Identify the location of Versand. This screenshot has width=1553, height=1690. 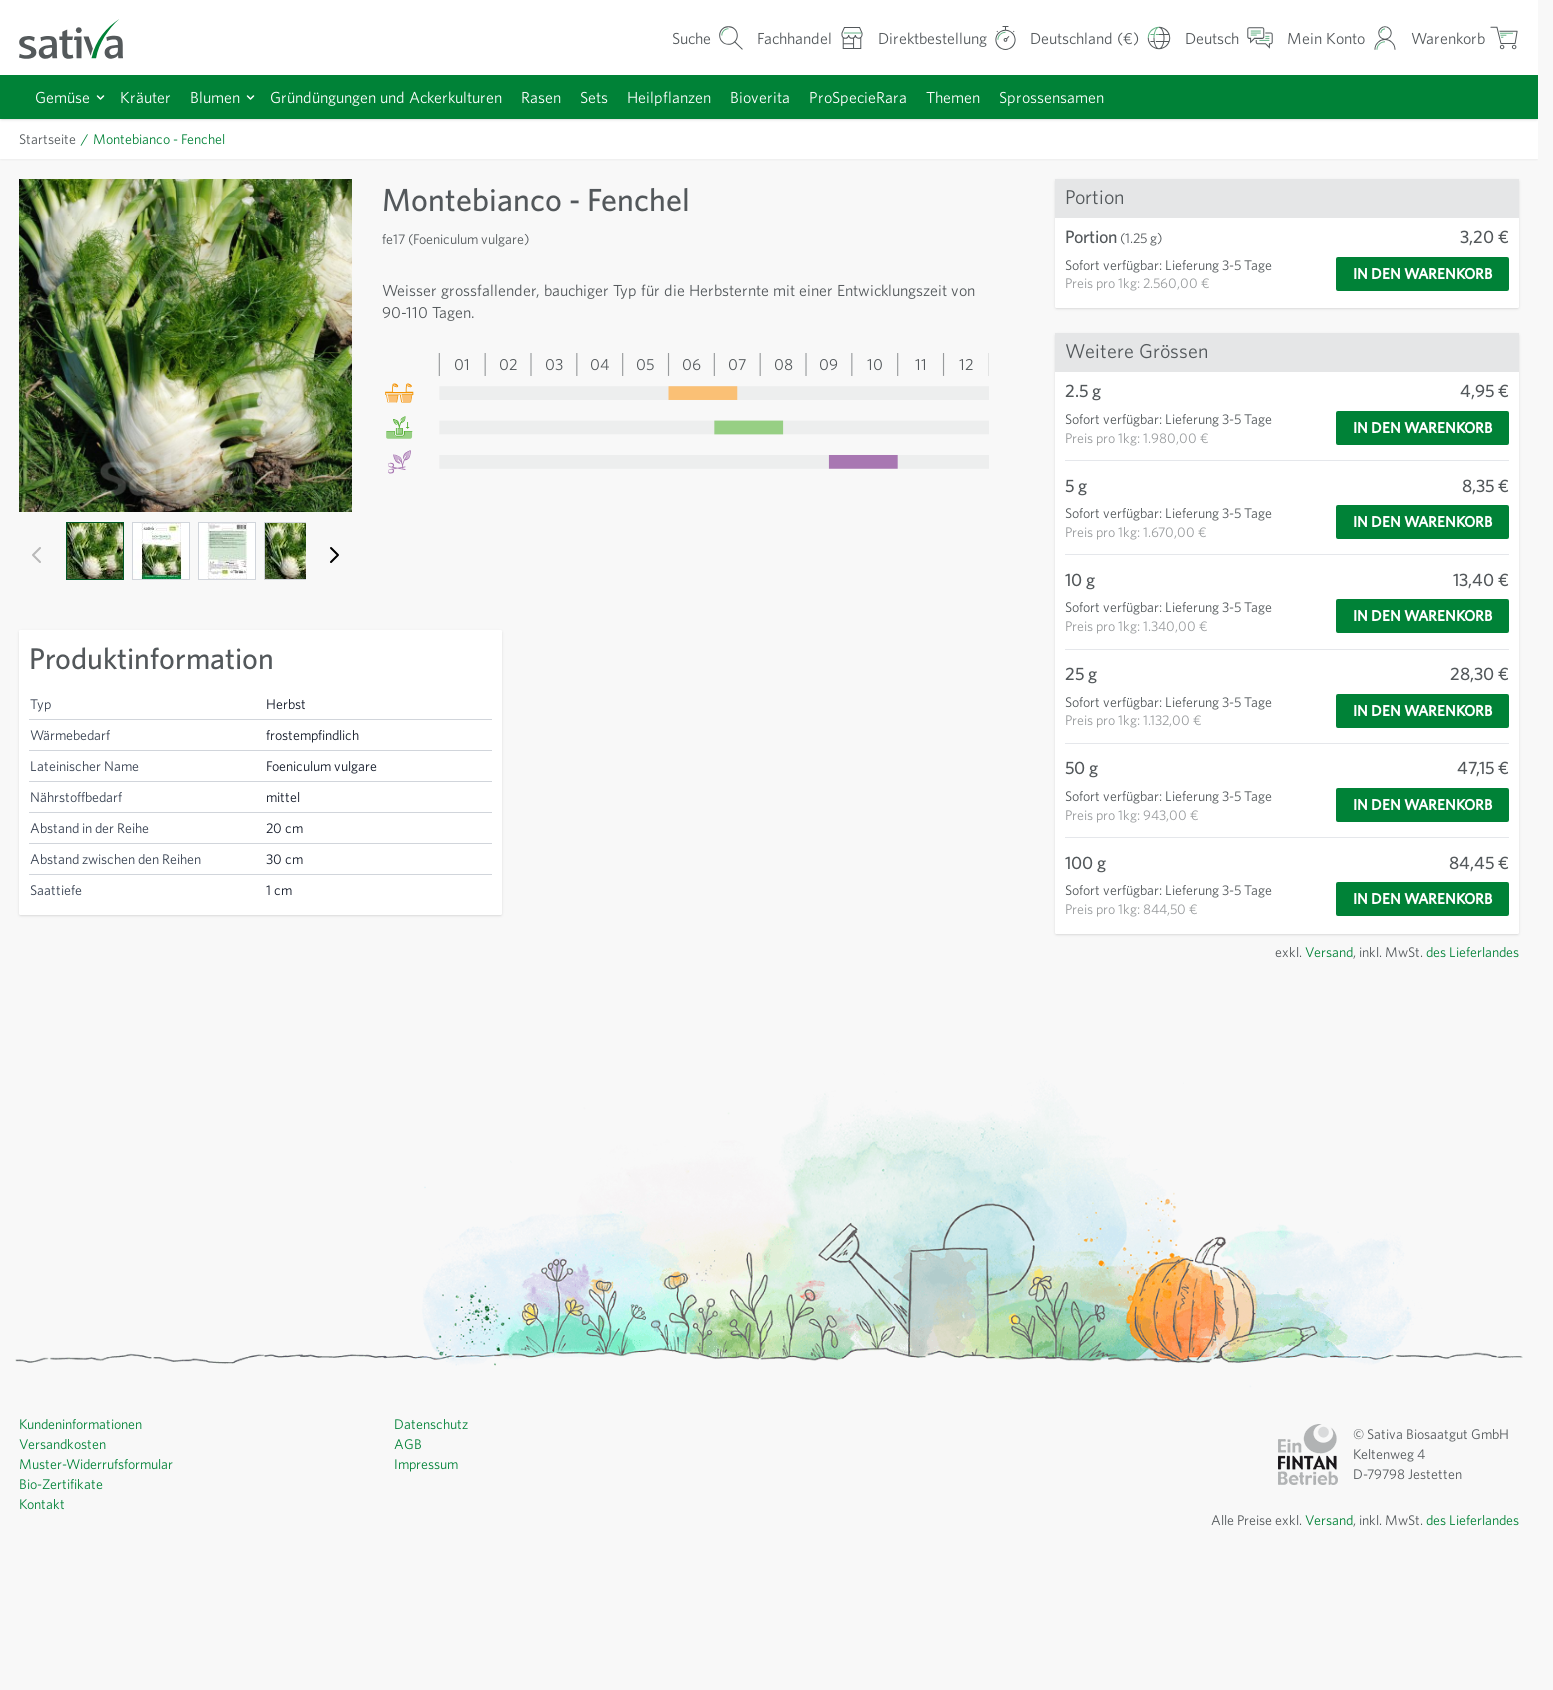
(1311, 1069).